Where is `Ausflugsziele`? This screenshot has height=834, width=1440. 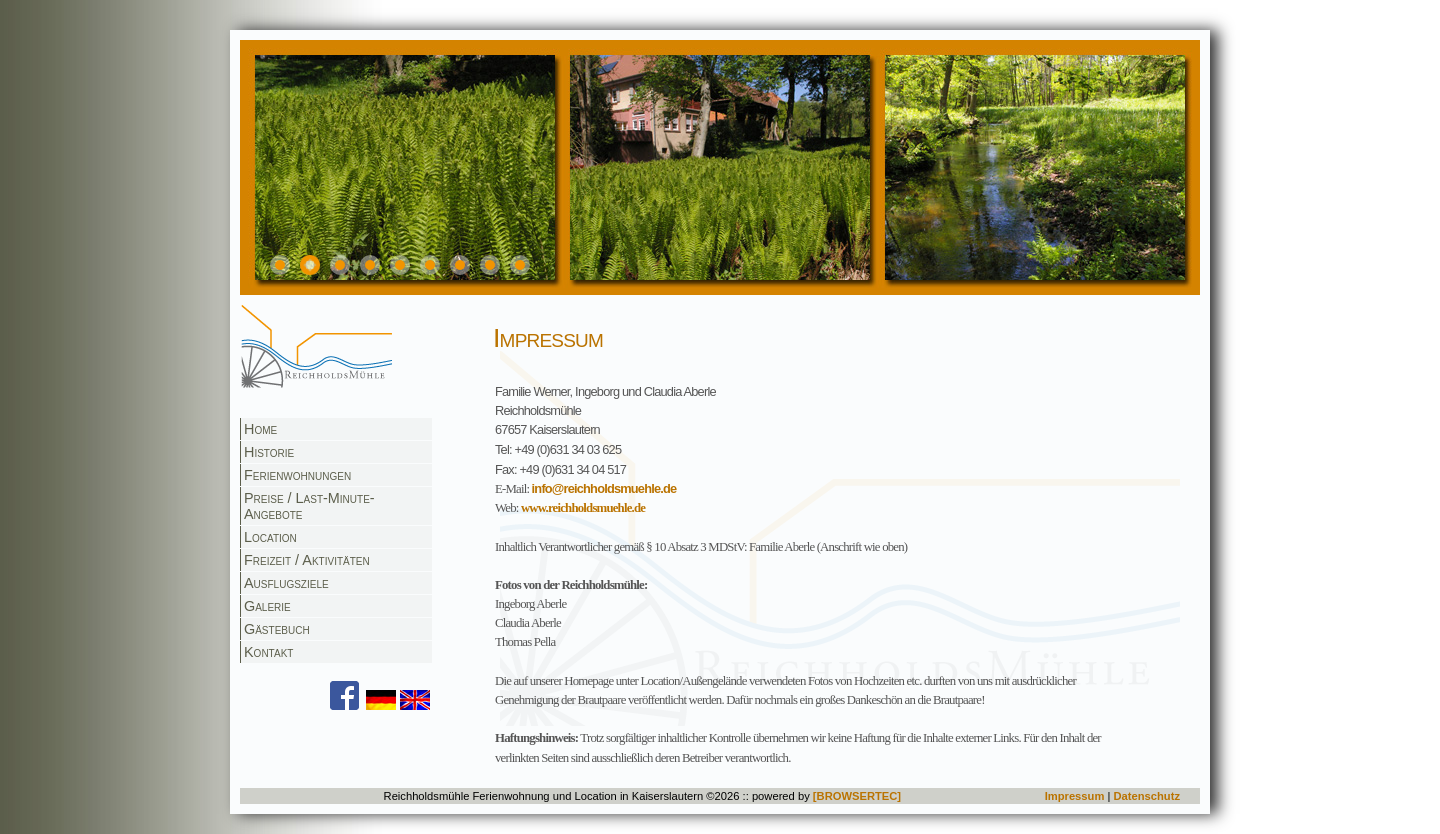
Ausflugsziele is located at coordinates (286, 583).